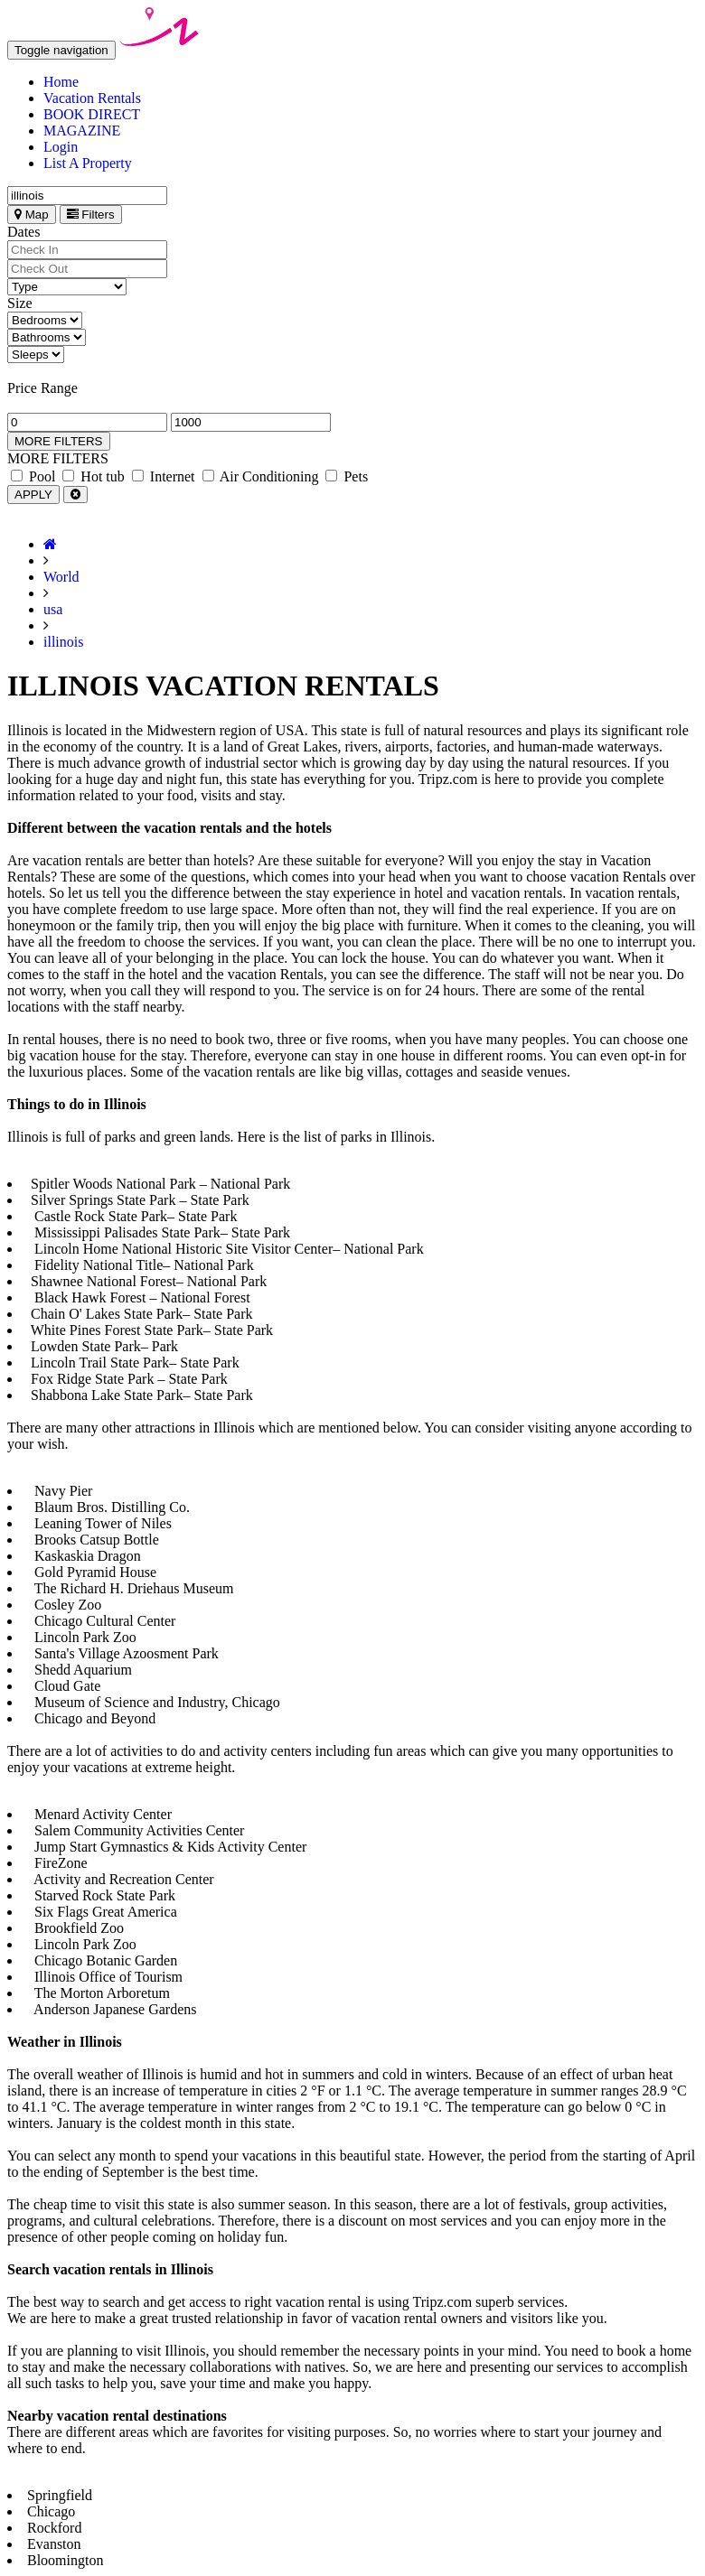  Describe the element at coordinates (58, 441) in the screenshot. I see `MORE FILTERS` at that location.